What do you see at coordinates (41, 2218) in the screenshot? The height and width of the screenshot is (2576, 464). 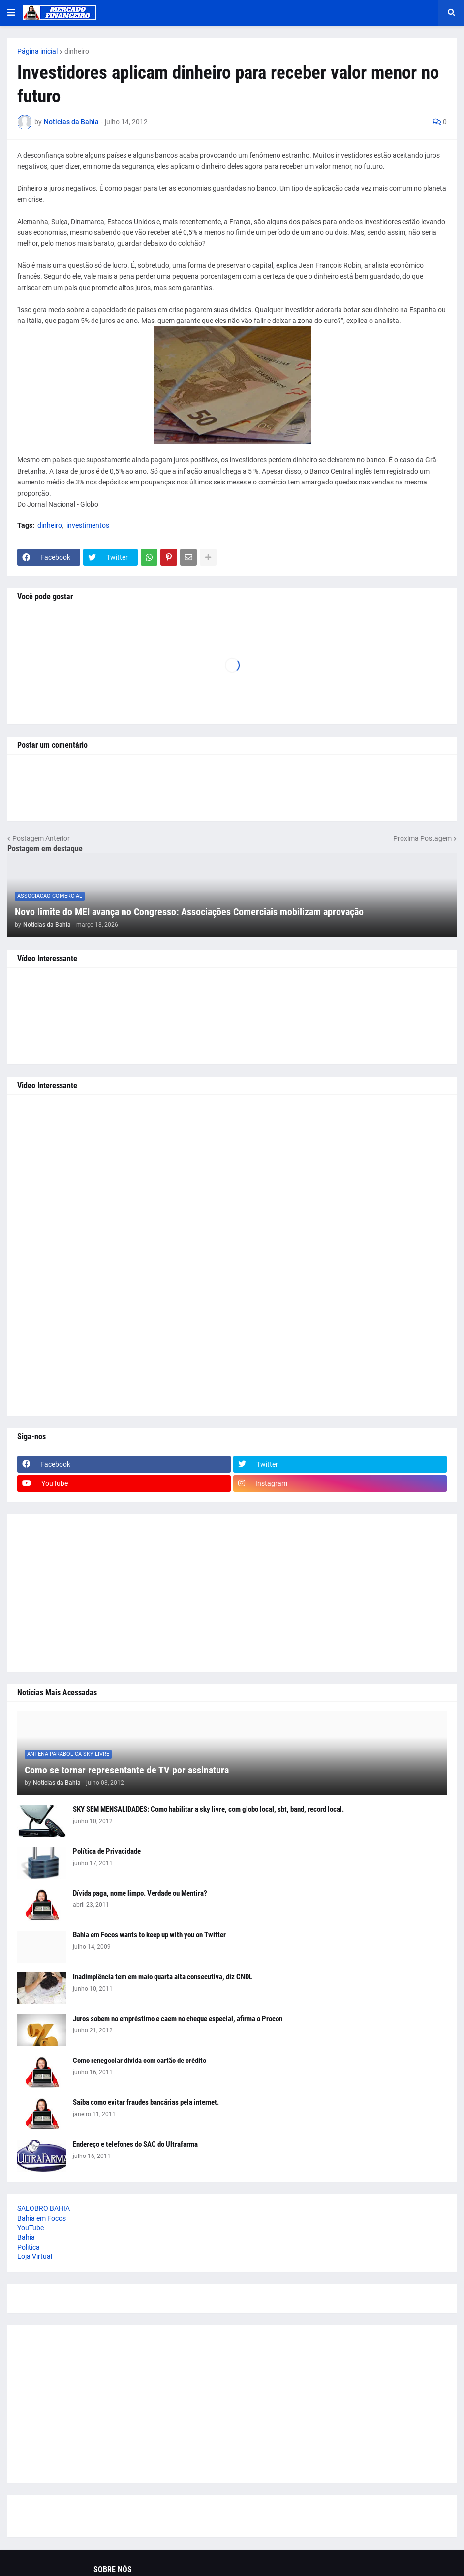 I see `Bahia em Focos` at bounding box center [41, 2218].